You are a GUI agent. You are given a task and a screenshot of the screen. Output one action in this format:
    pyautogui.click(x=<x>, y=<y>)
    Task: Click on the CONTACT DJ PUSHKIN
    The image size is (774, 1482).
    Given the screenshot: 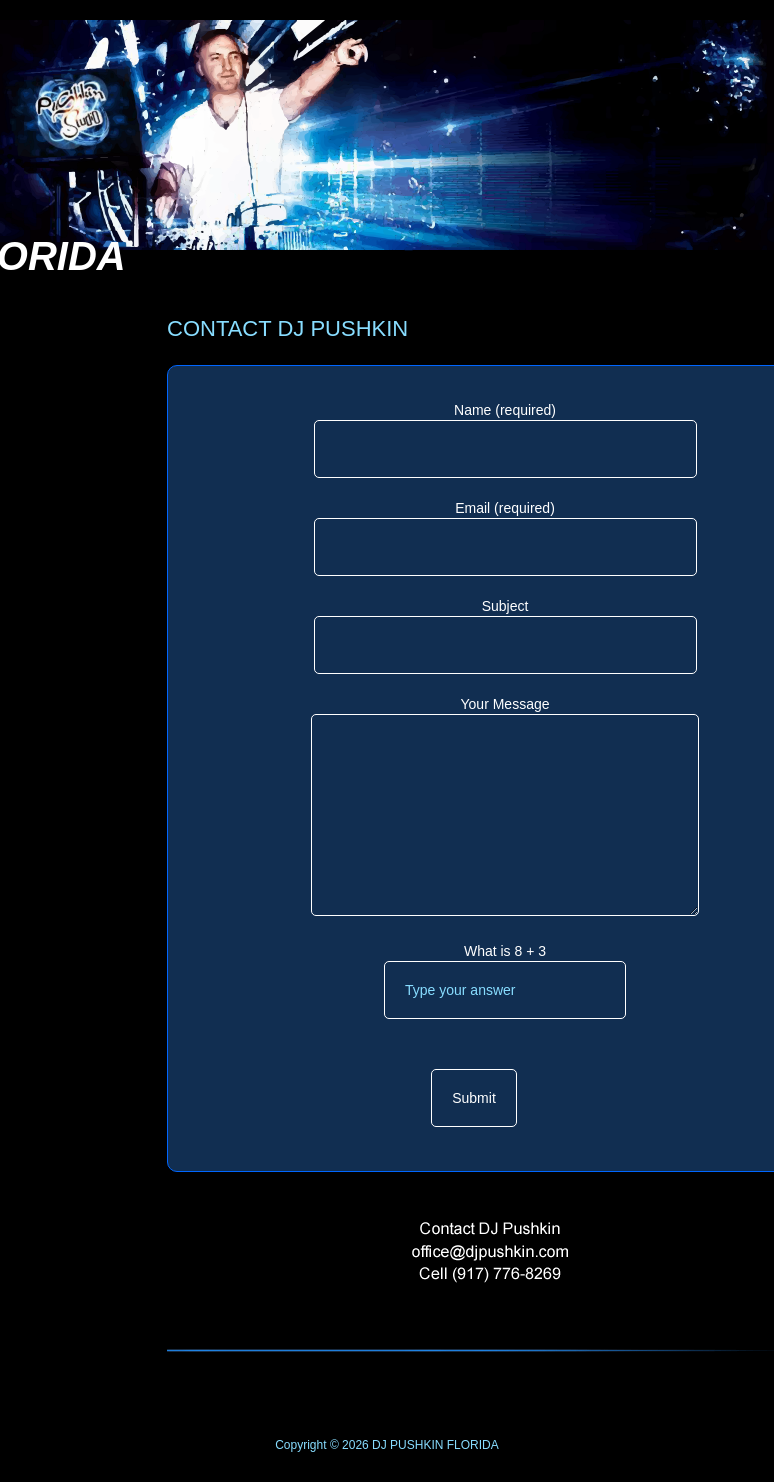 What is the action you would take?
    pyautogui.click(x=287, y=328)
    